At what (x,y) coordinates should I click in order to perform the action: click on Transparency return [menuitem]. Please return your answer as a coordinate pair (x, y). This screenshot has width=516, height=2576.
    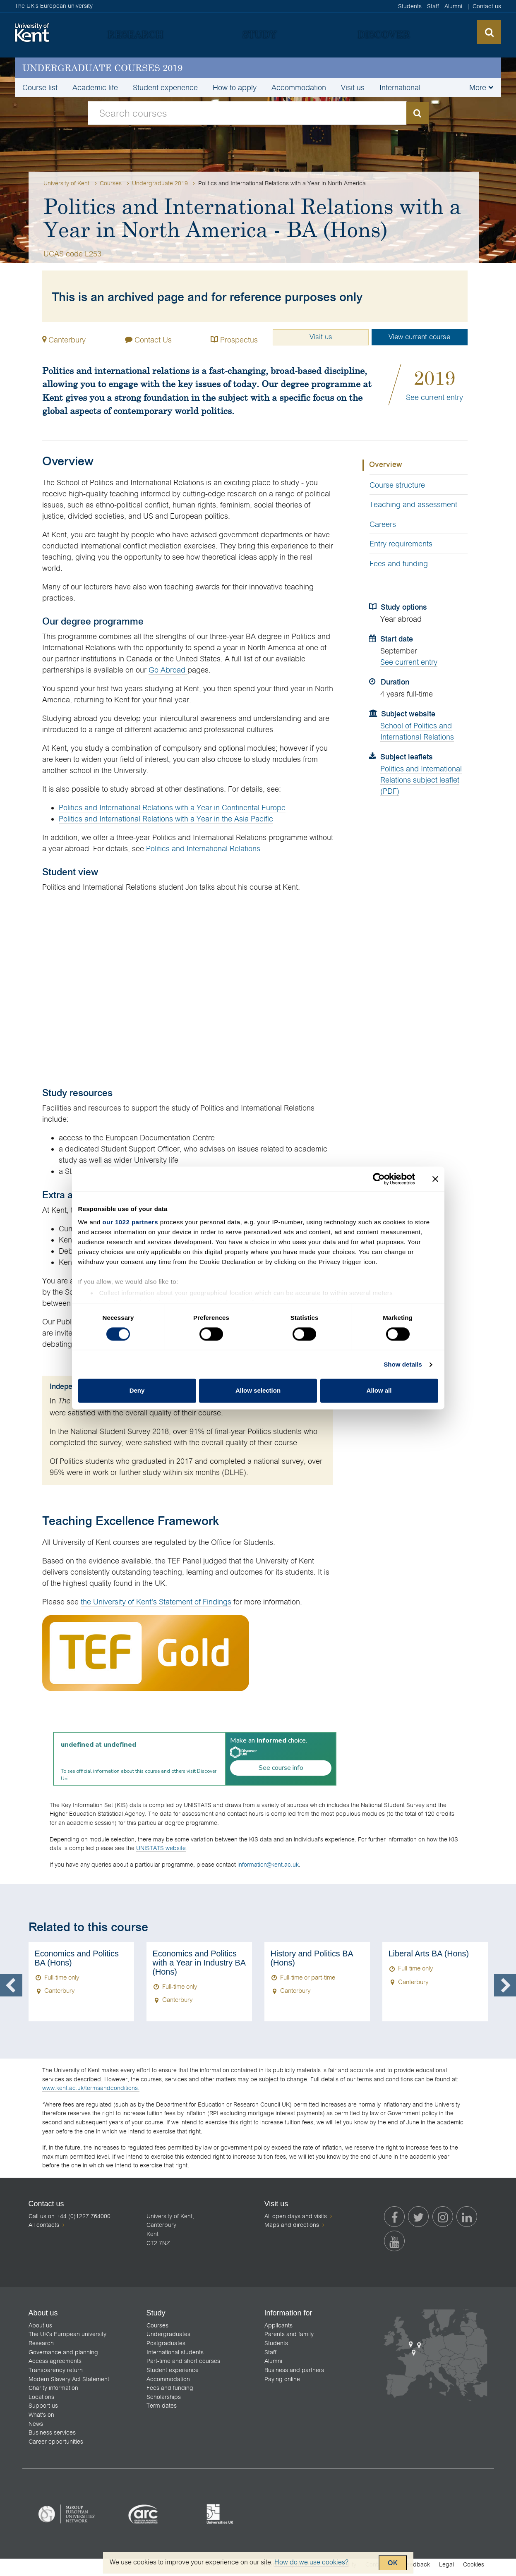
    Looking at the image, I should click on (56, 2375).